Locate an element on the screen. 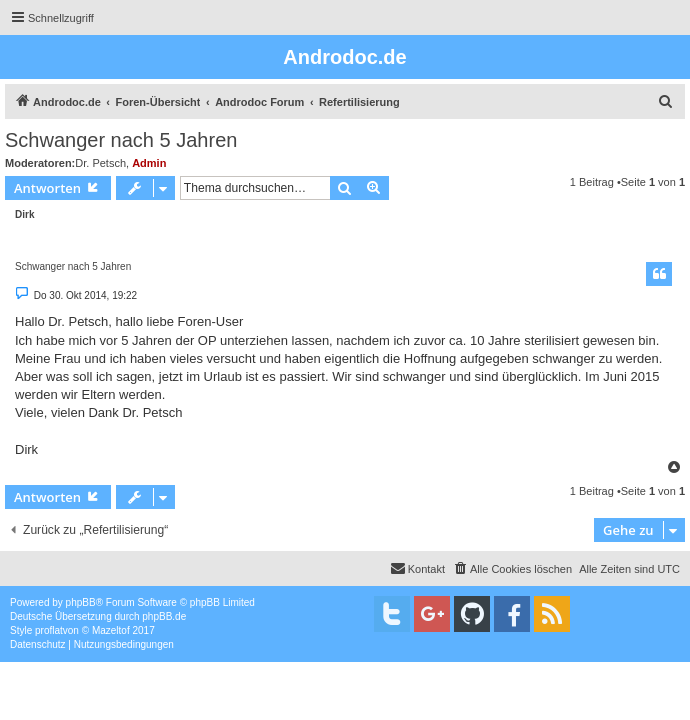 The image size is (690, 720). phpBB.de is located at coordinates (164, 616).